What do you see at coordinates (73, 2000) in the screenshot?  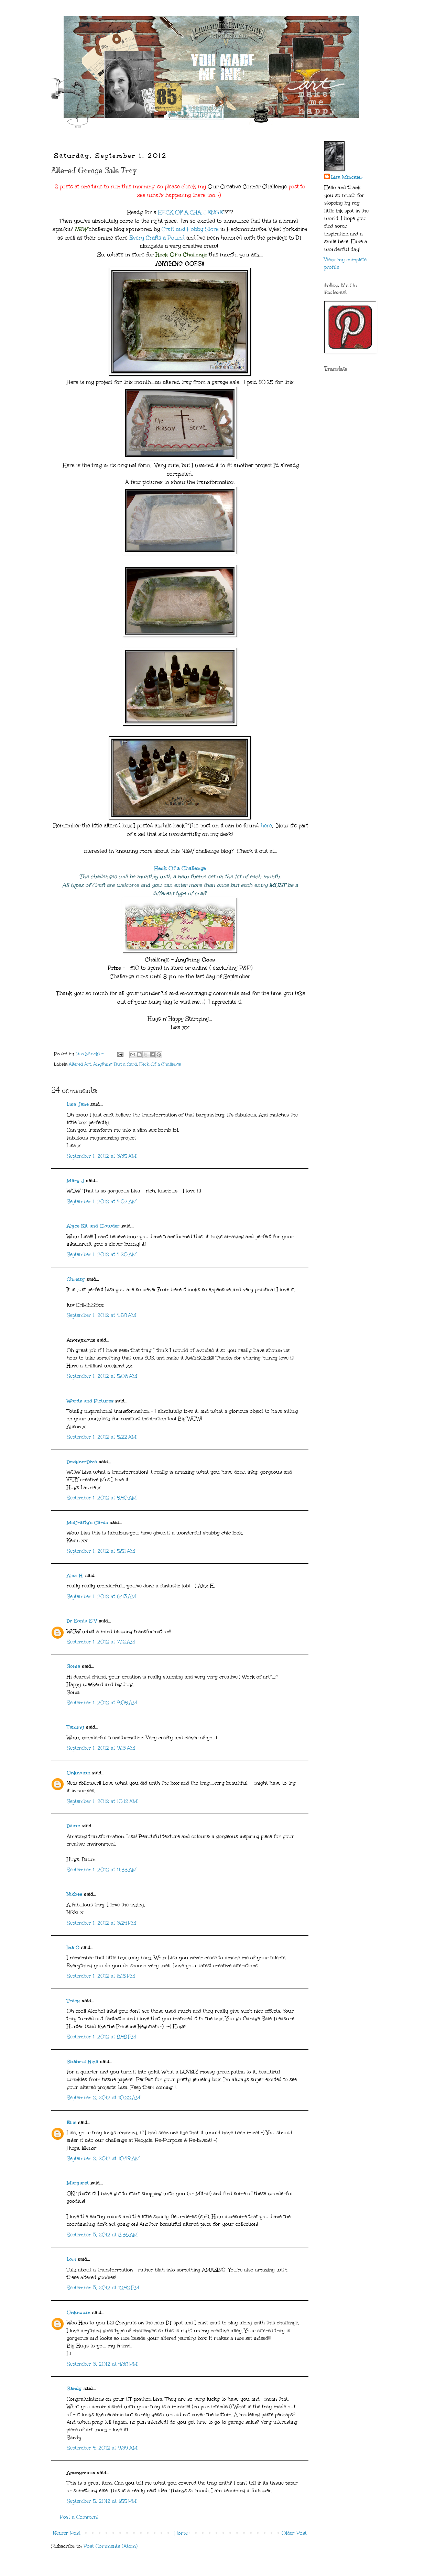 I see `Tracy` at bounding box center [73, 2000].